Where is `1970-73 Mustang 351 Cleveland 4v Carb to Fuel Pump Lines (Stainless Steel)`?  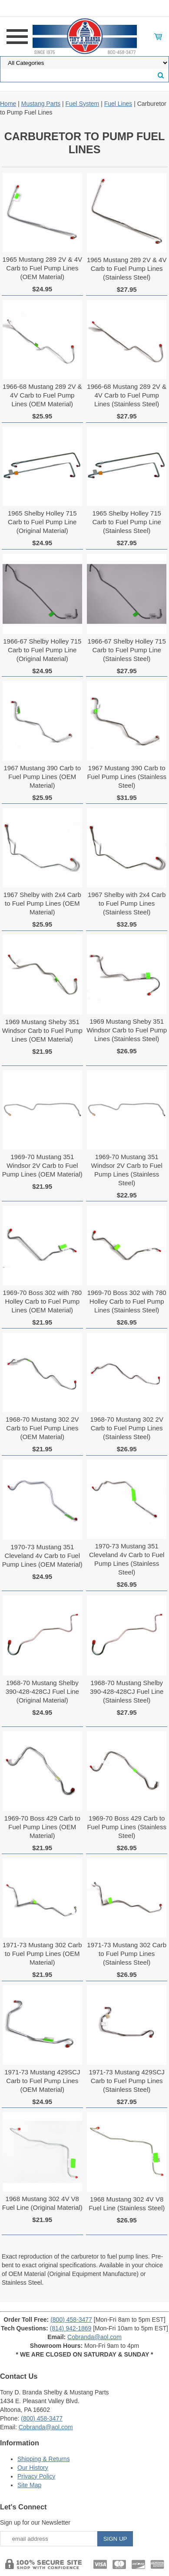
1970-73 Mustang 351 Cleveland 4v Carb to Fuel Pump Lines (Stainless Steel) is located at coordinates (126, 1559).